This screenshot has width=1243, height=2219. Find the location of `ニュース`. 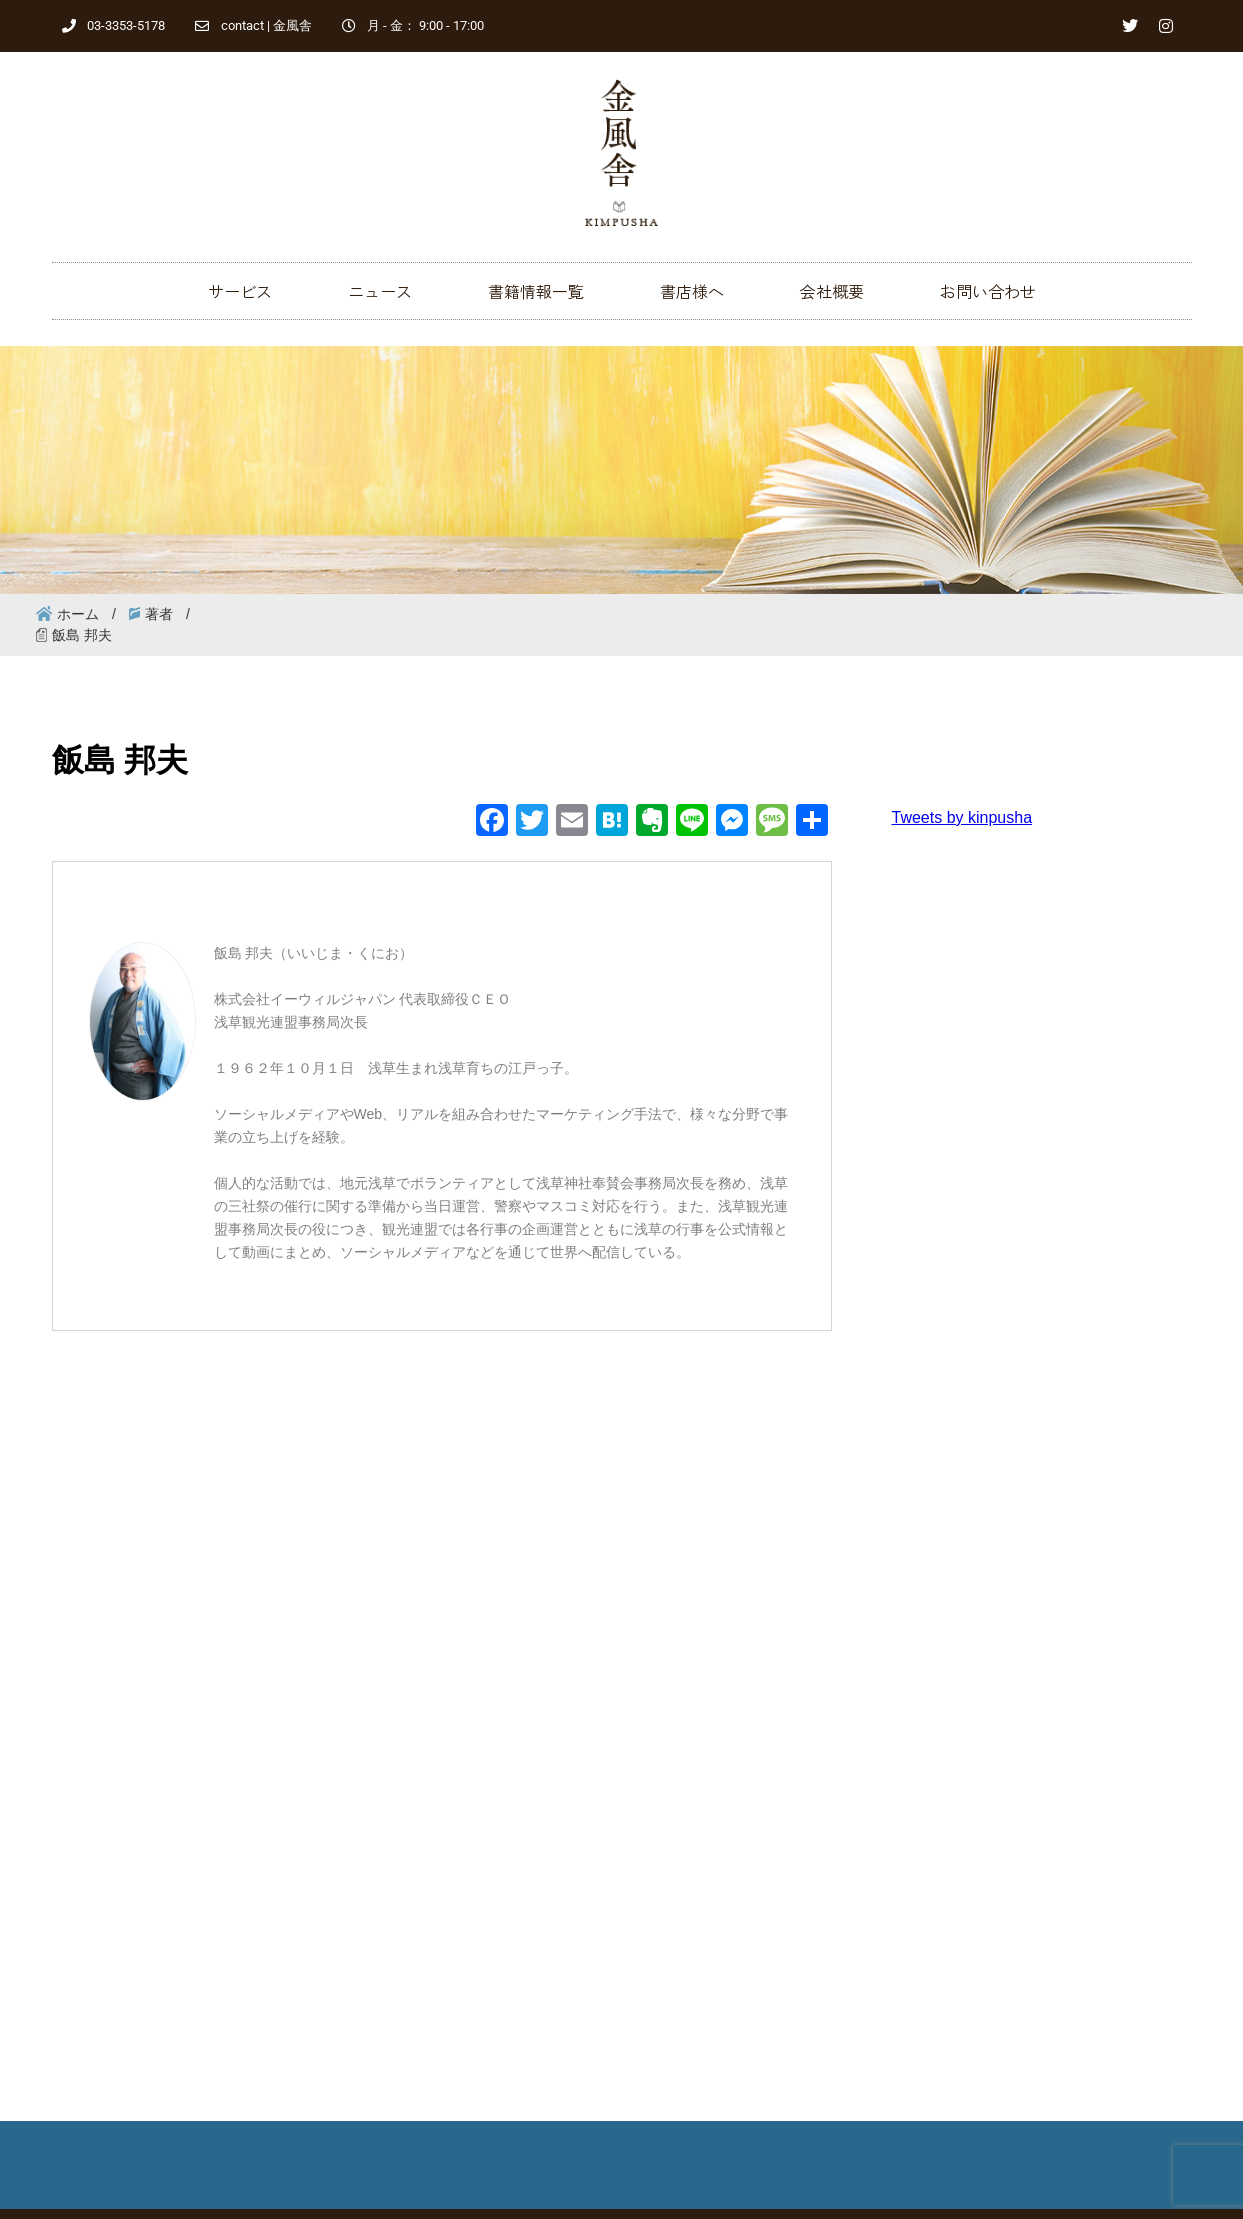

ニュース is located at coordinates (380, 291).